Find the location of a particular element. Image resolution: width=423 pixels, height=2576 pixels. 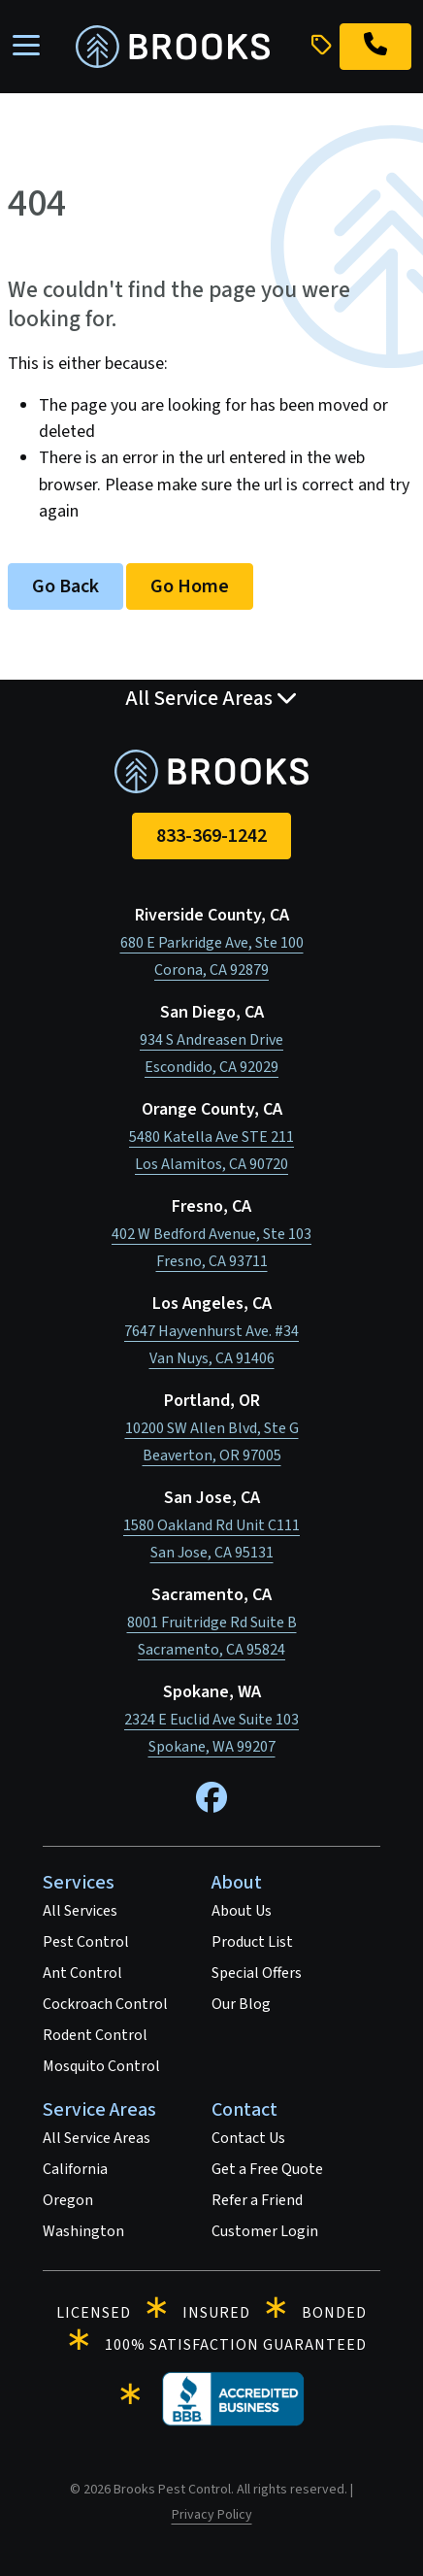

Contact Us is located at coordinates (248, 2138).